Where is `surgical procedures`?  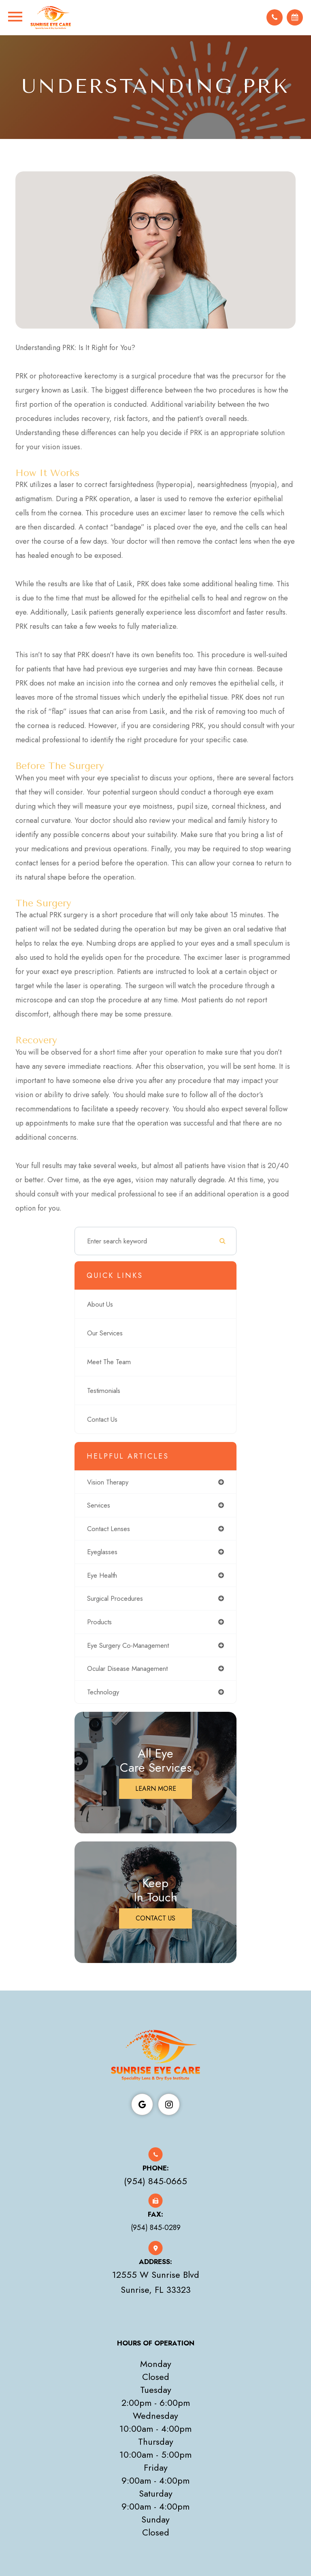
surgical procedures is located at coordinates (115, 1599).